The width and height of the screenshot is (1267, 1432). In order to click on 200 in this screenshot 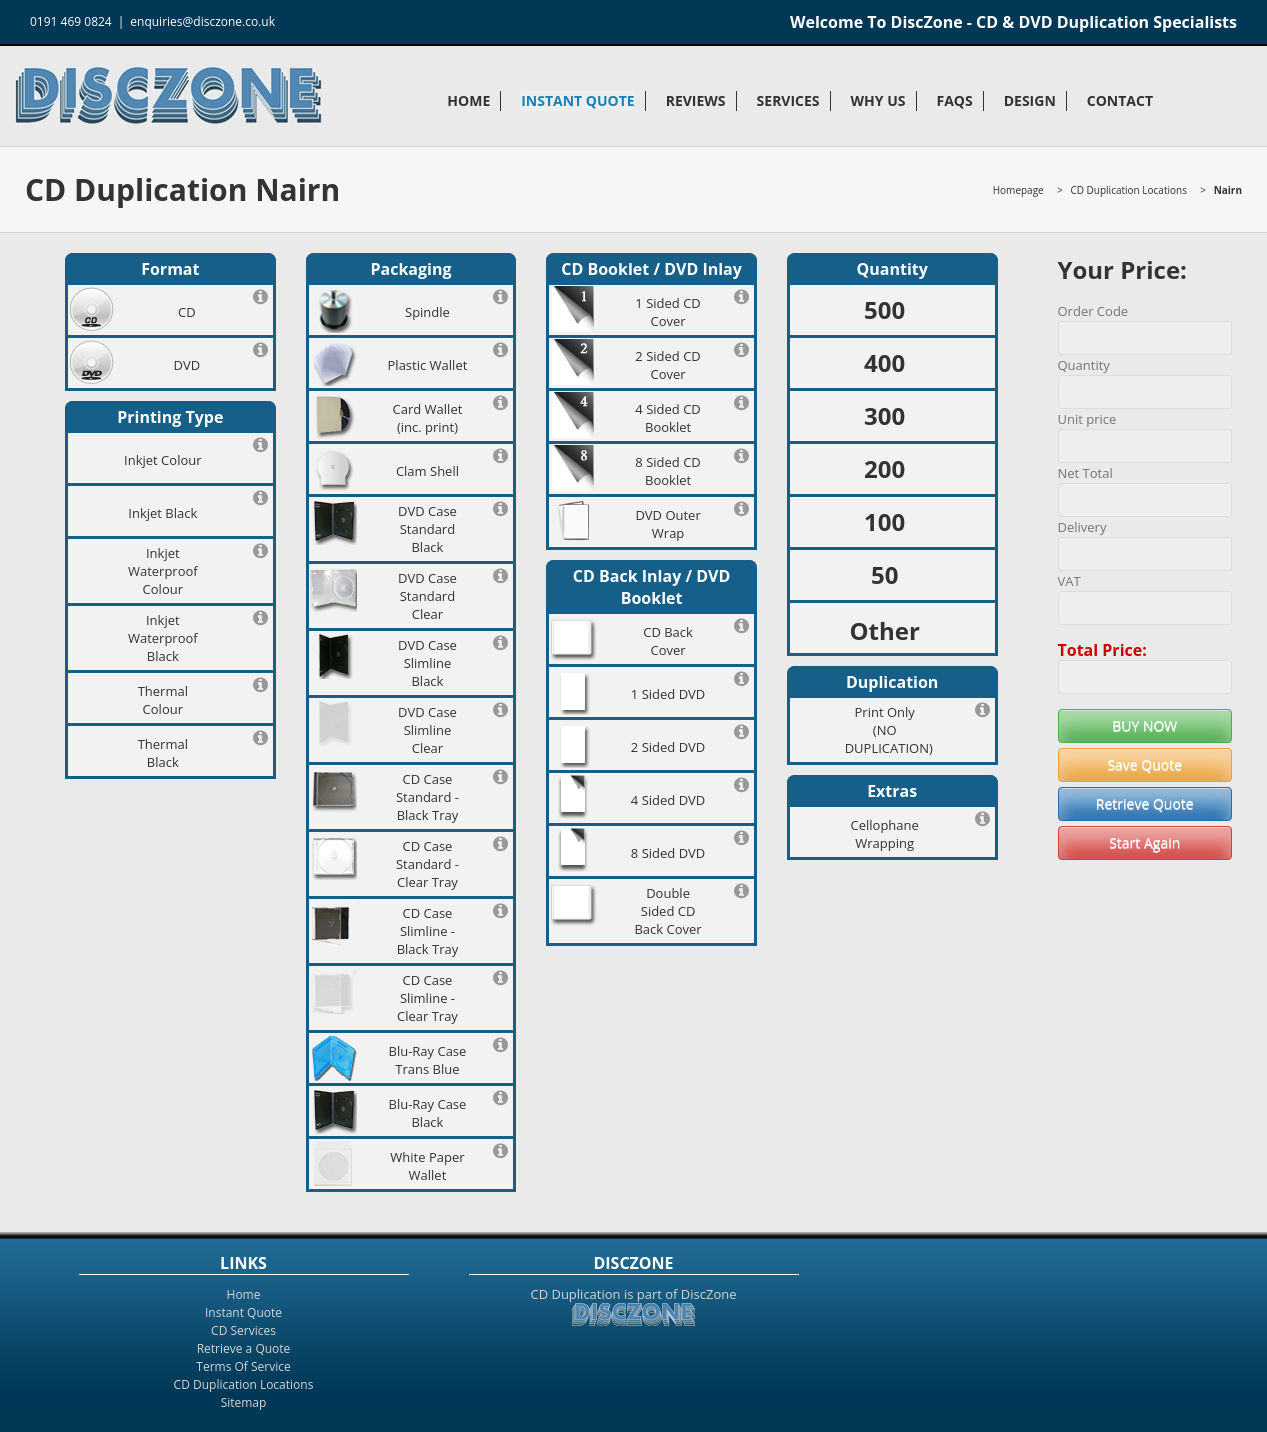, I will do `click(884, 468)`.